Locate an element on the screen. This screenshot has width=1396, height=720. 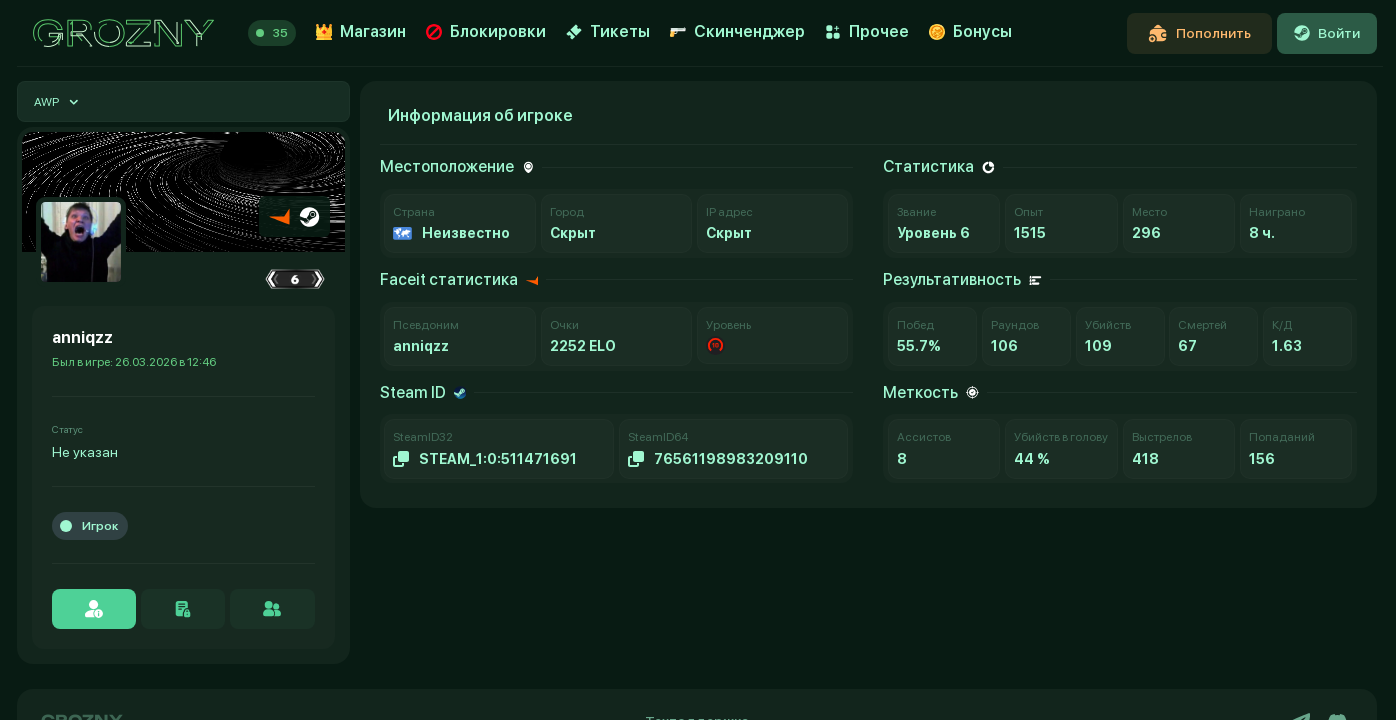
Войти is located at coordinates (1327, 33).